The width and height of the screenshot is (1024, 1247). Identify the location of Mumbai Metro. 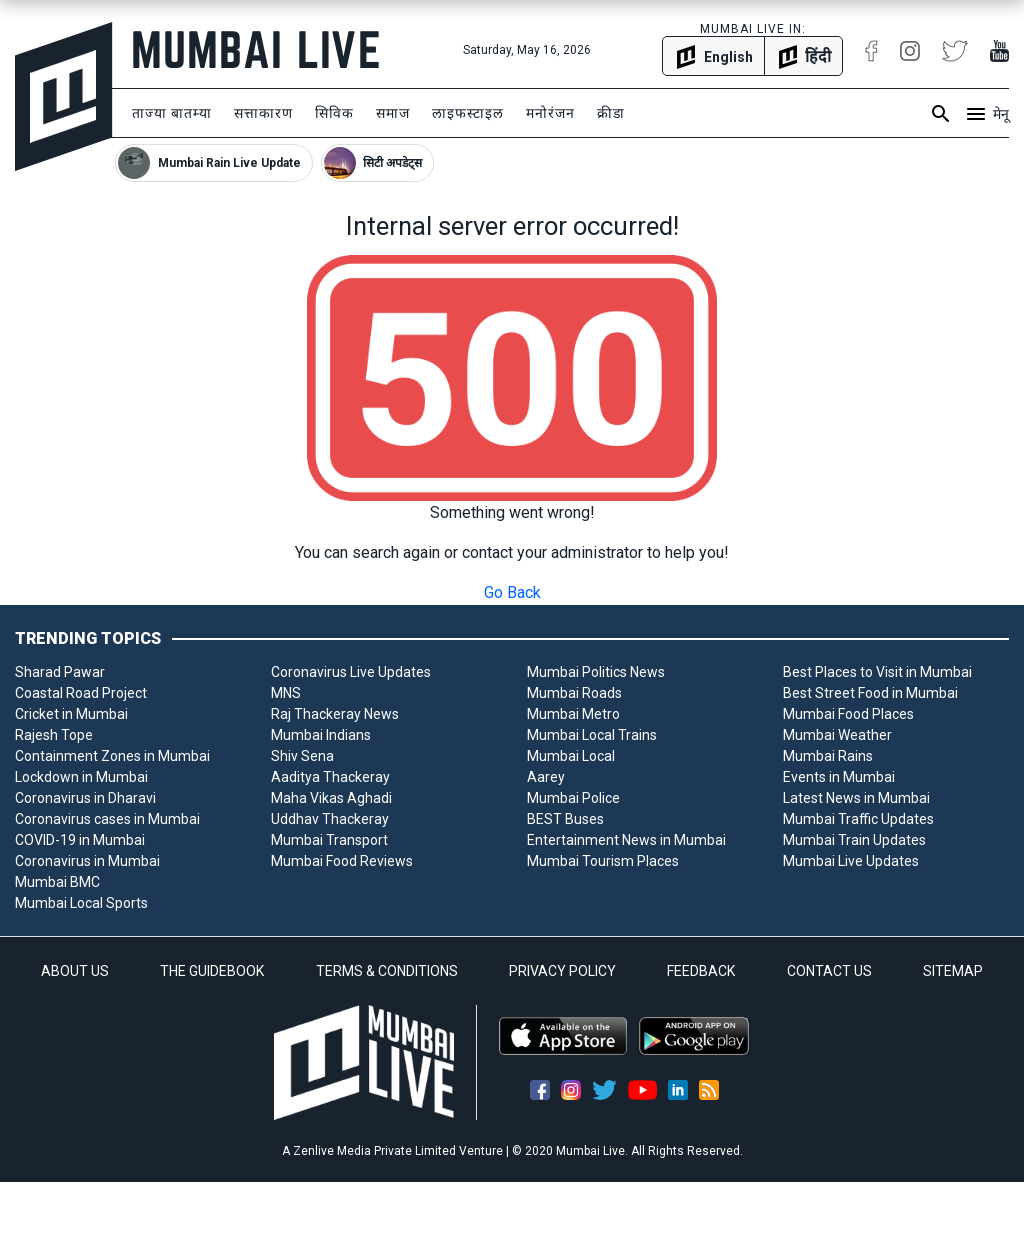
(573, 714).